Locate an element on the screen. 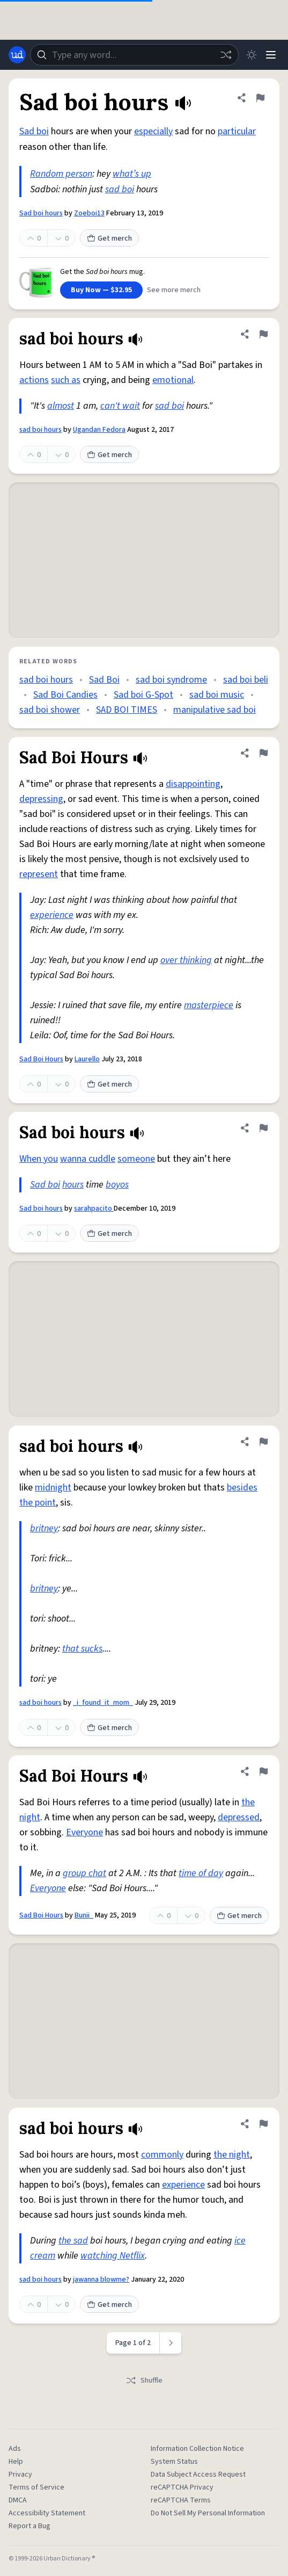 This screenshot has height=2576, width=288. sad boi hours is located at coordinates (40, 429).